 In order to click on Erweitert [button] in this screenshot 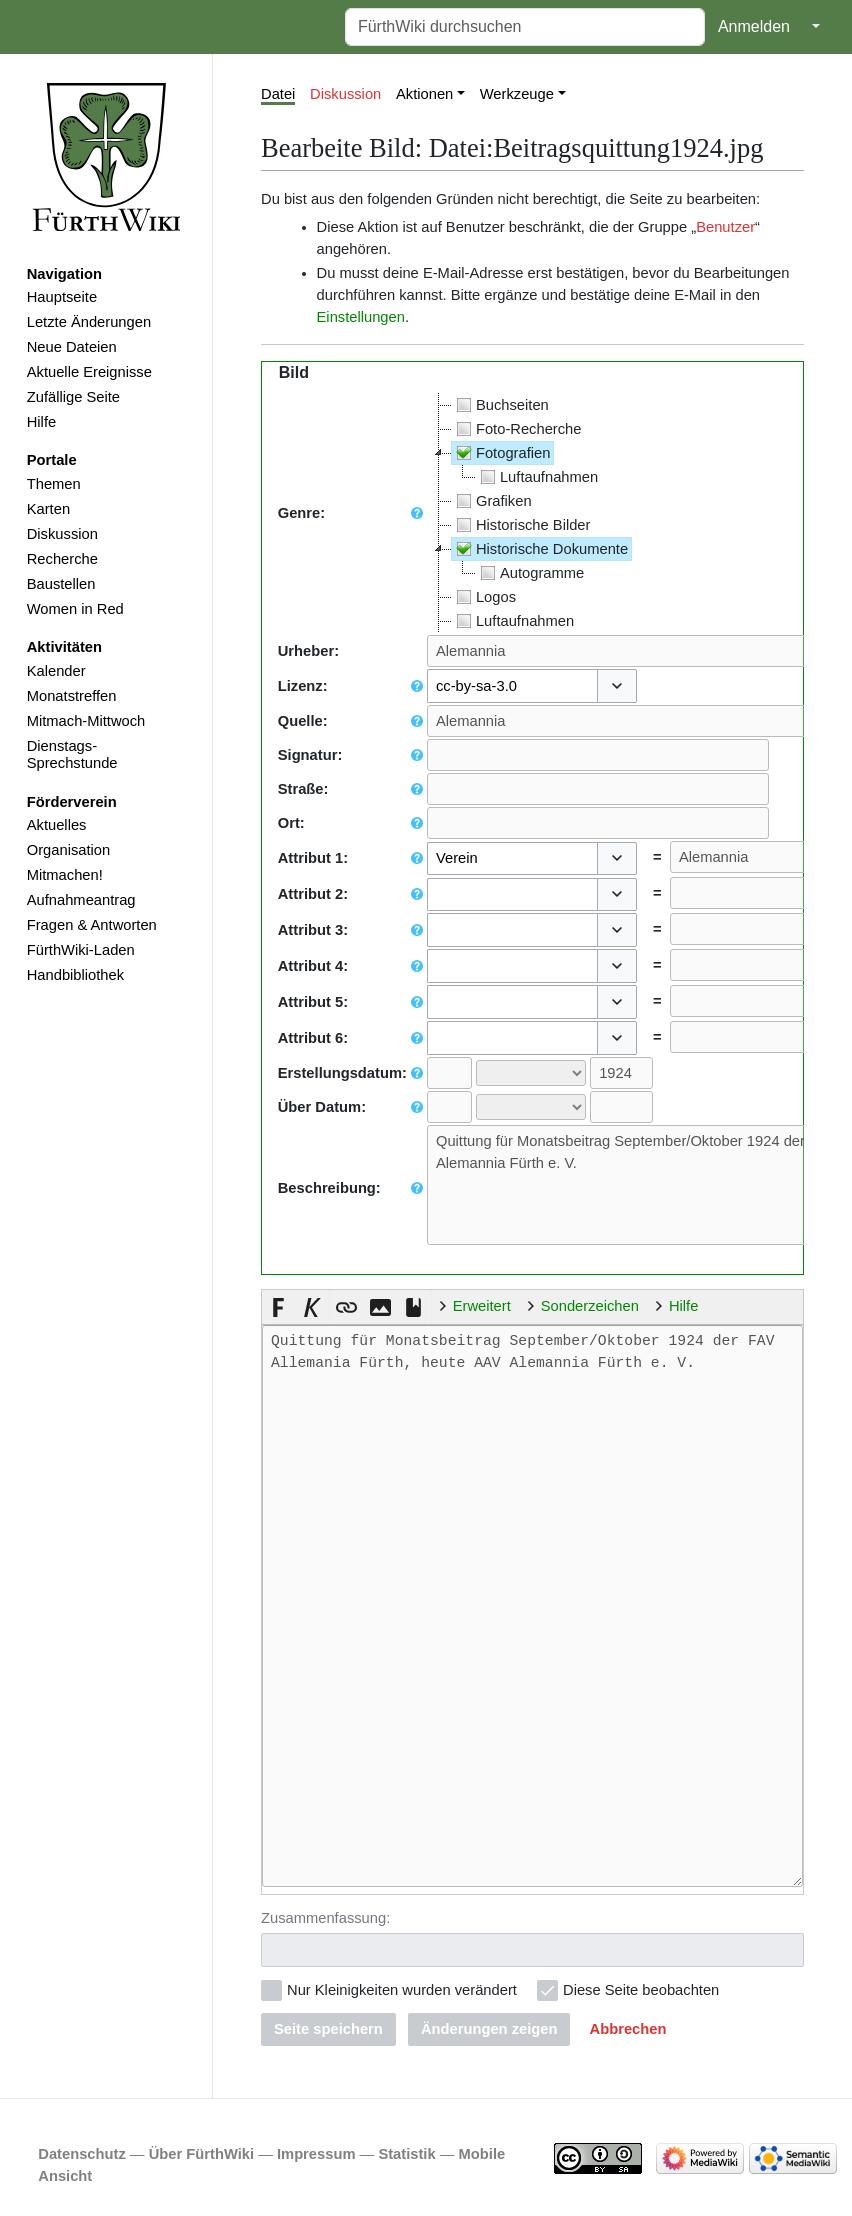, I will do `click(482, 1306)`.